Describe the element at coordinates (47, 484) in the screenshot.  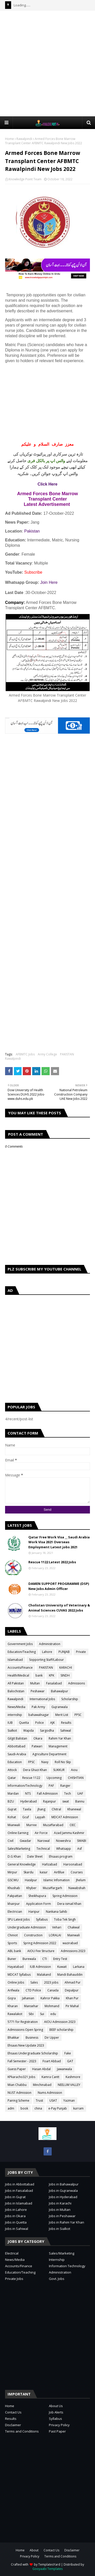
I see `Click Here` at that location.